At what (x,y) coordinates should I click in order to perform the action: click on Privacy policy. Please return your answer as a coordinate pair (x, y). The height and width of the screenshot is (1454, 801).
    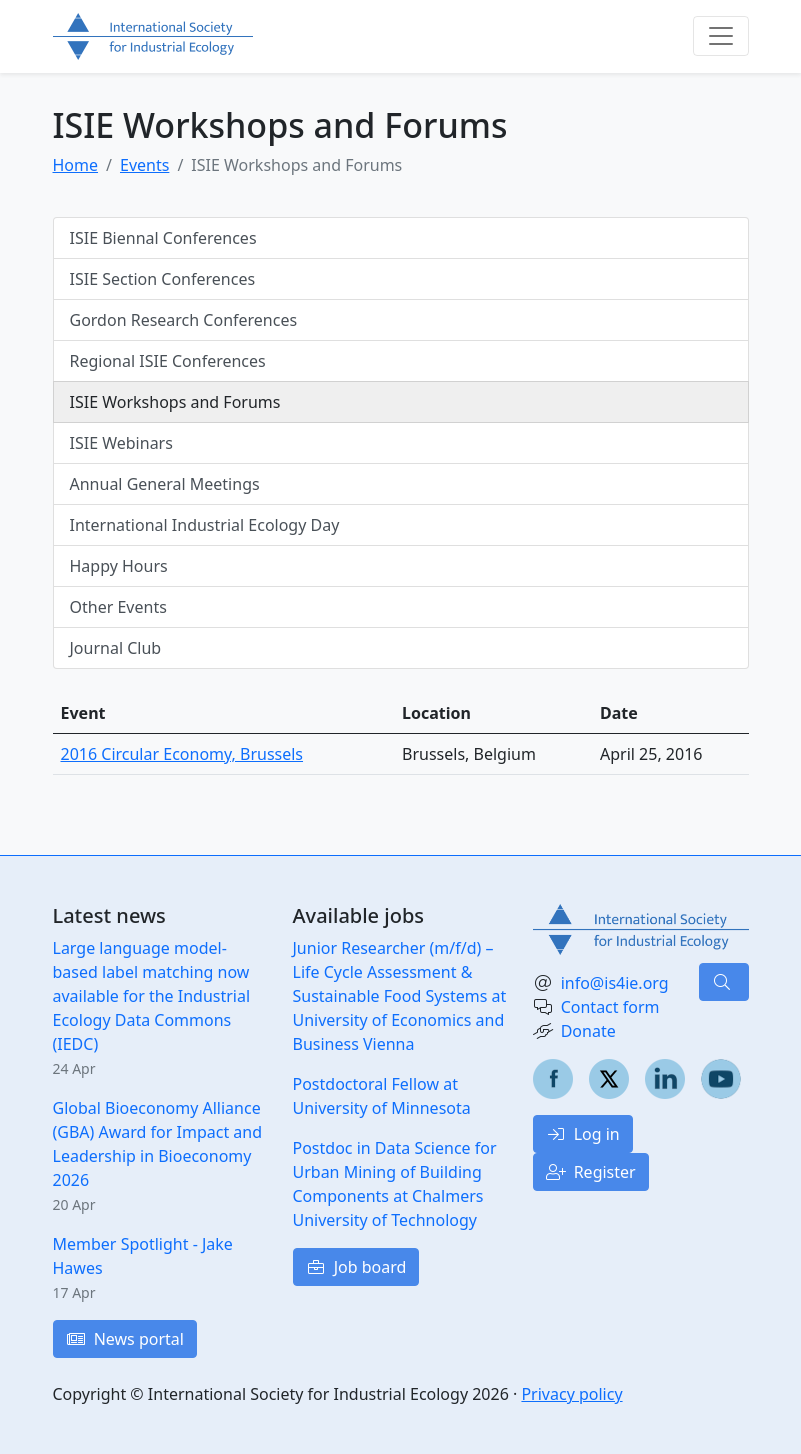
    Looking at the image, I should click on (571, 1394).